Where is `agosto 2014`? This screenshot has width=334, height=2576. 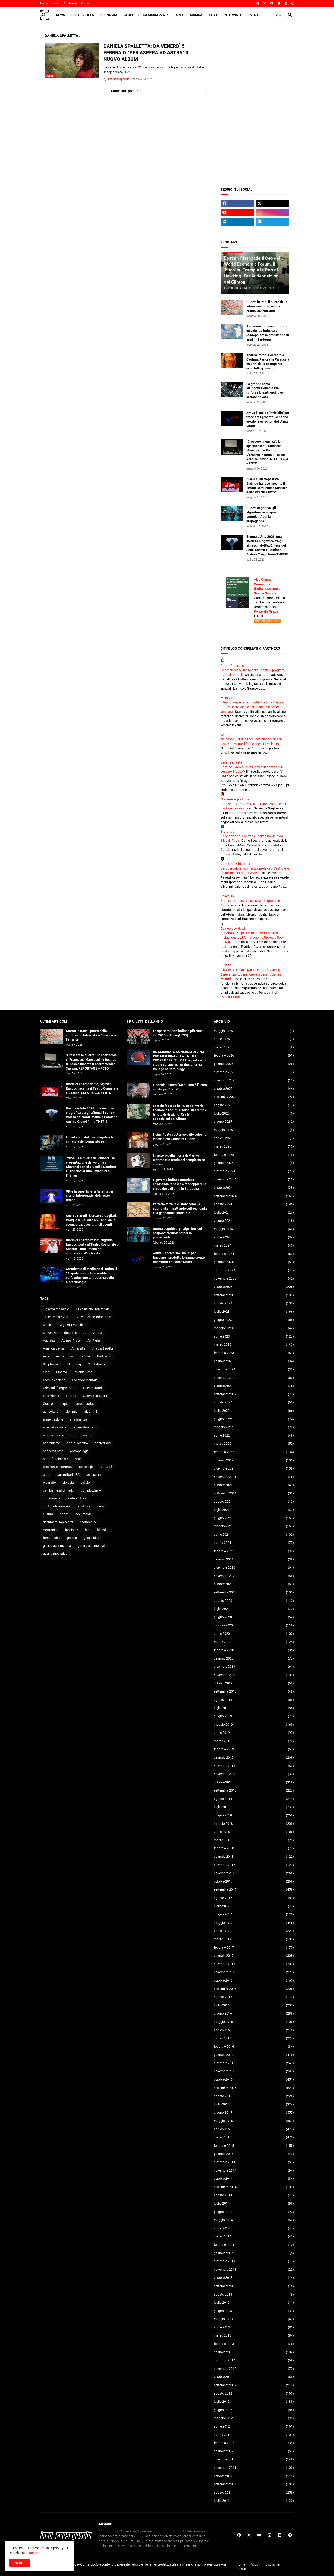 agosto 2014 is located at coordinates (254, 2195).